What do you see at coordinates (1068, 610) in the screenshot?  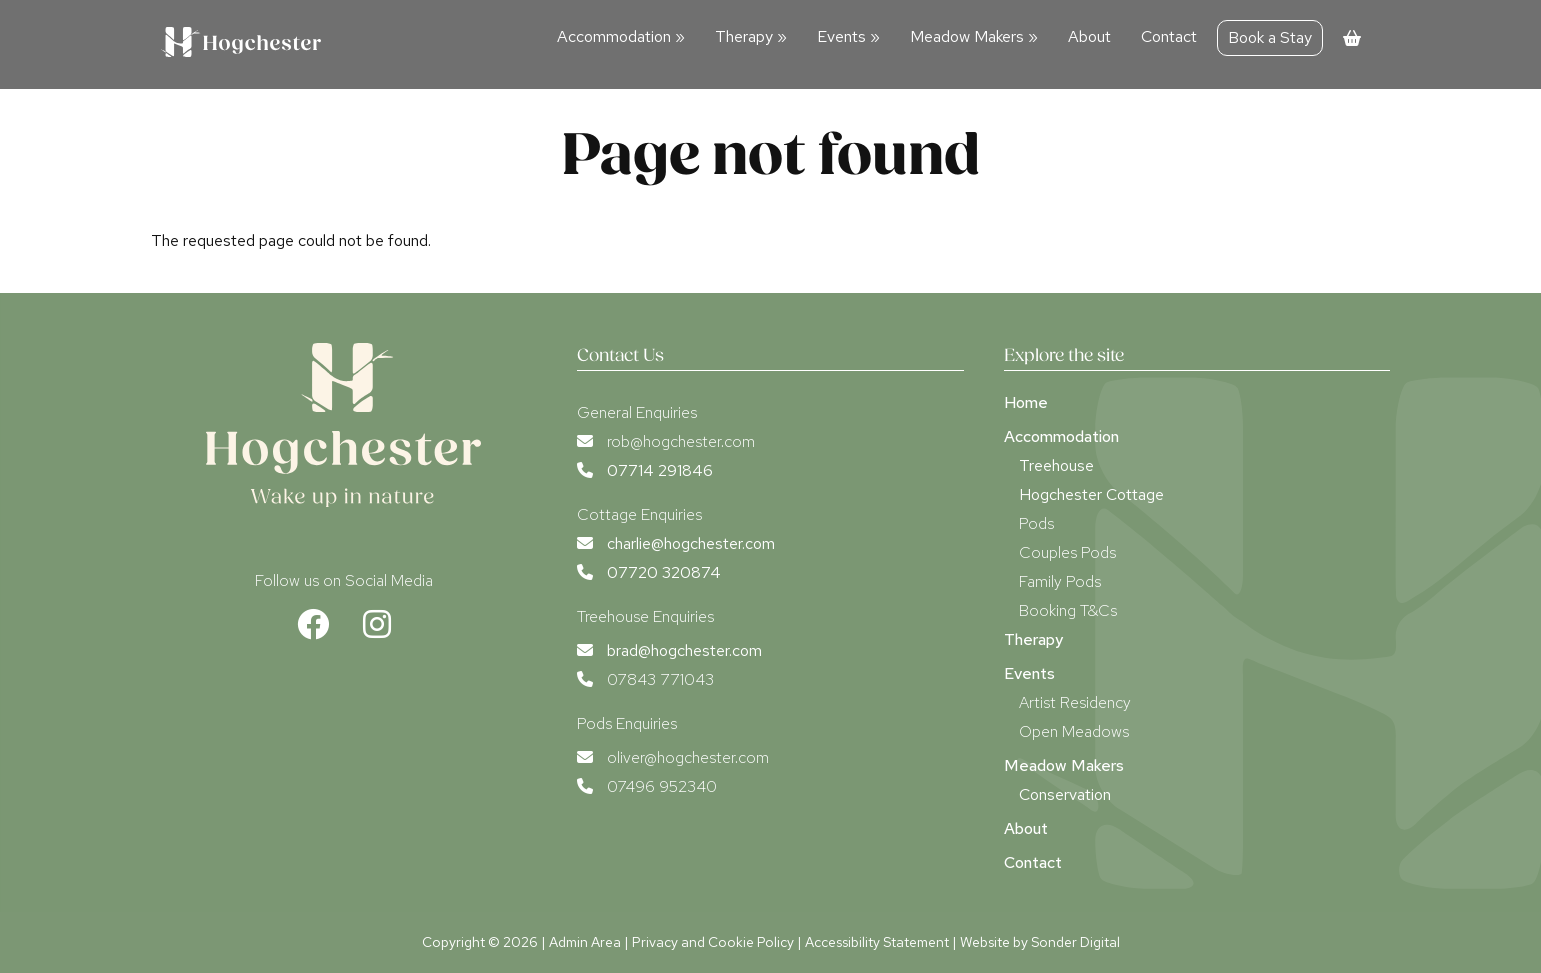 I see `Booking T&Cs` at bounding box center [1068, 610].